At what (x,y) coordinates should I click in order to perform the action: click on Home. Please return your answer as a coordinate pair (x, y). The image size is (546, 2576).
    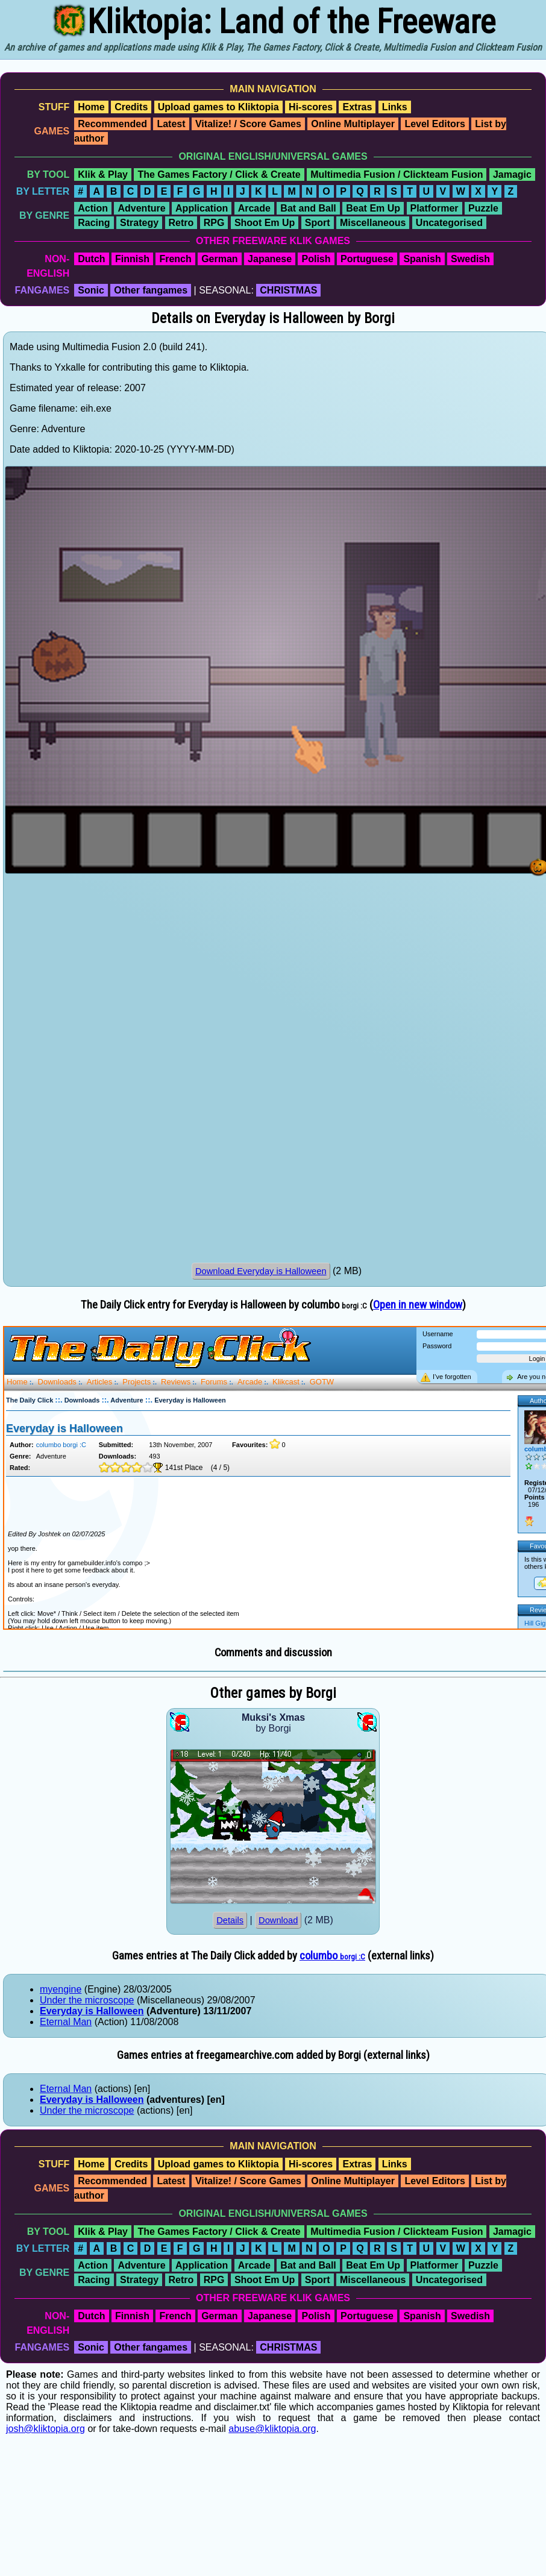
    Looking at the image, I should click on (91, 107).